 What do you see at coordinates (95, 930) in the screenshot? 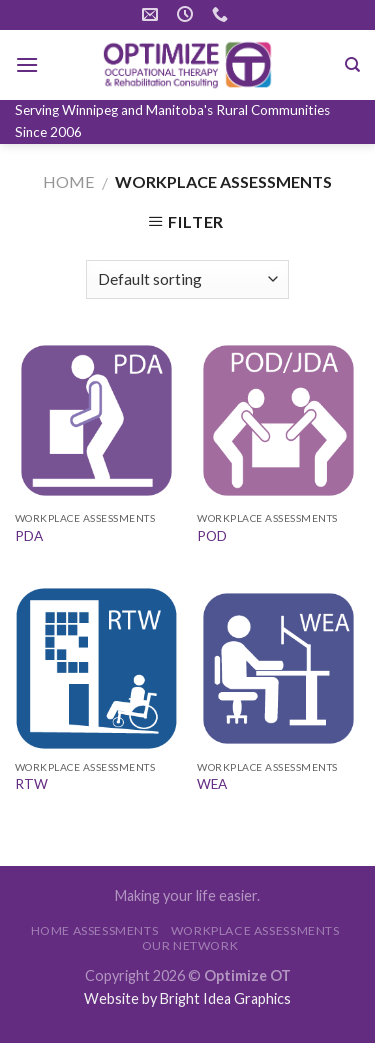
I see `HOME ASSESSMENTS` at bounding box center [95, 930].